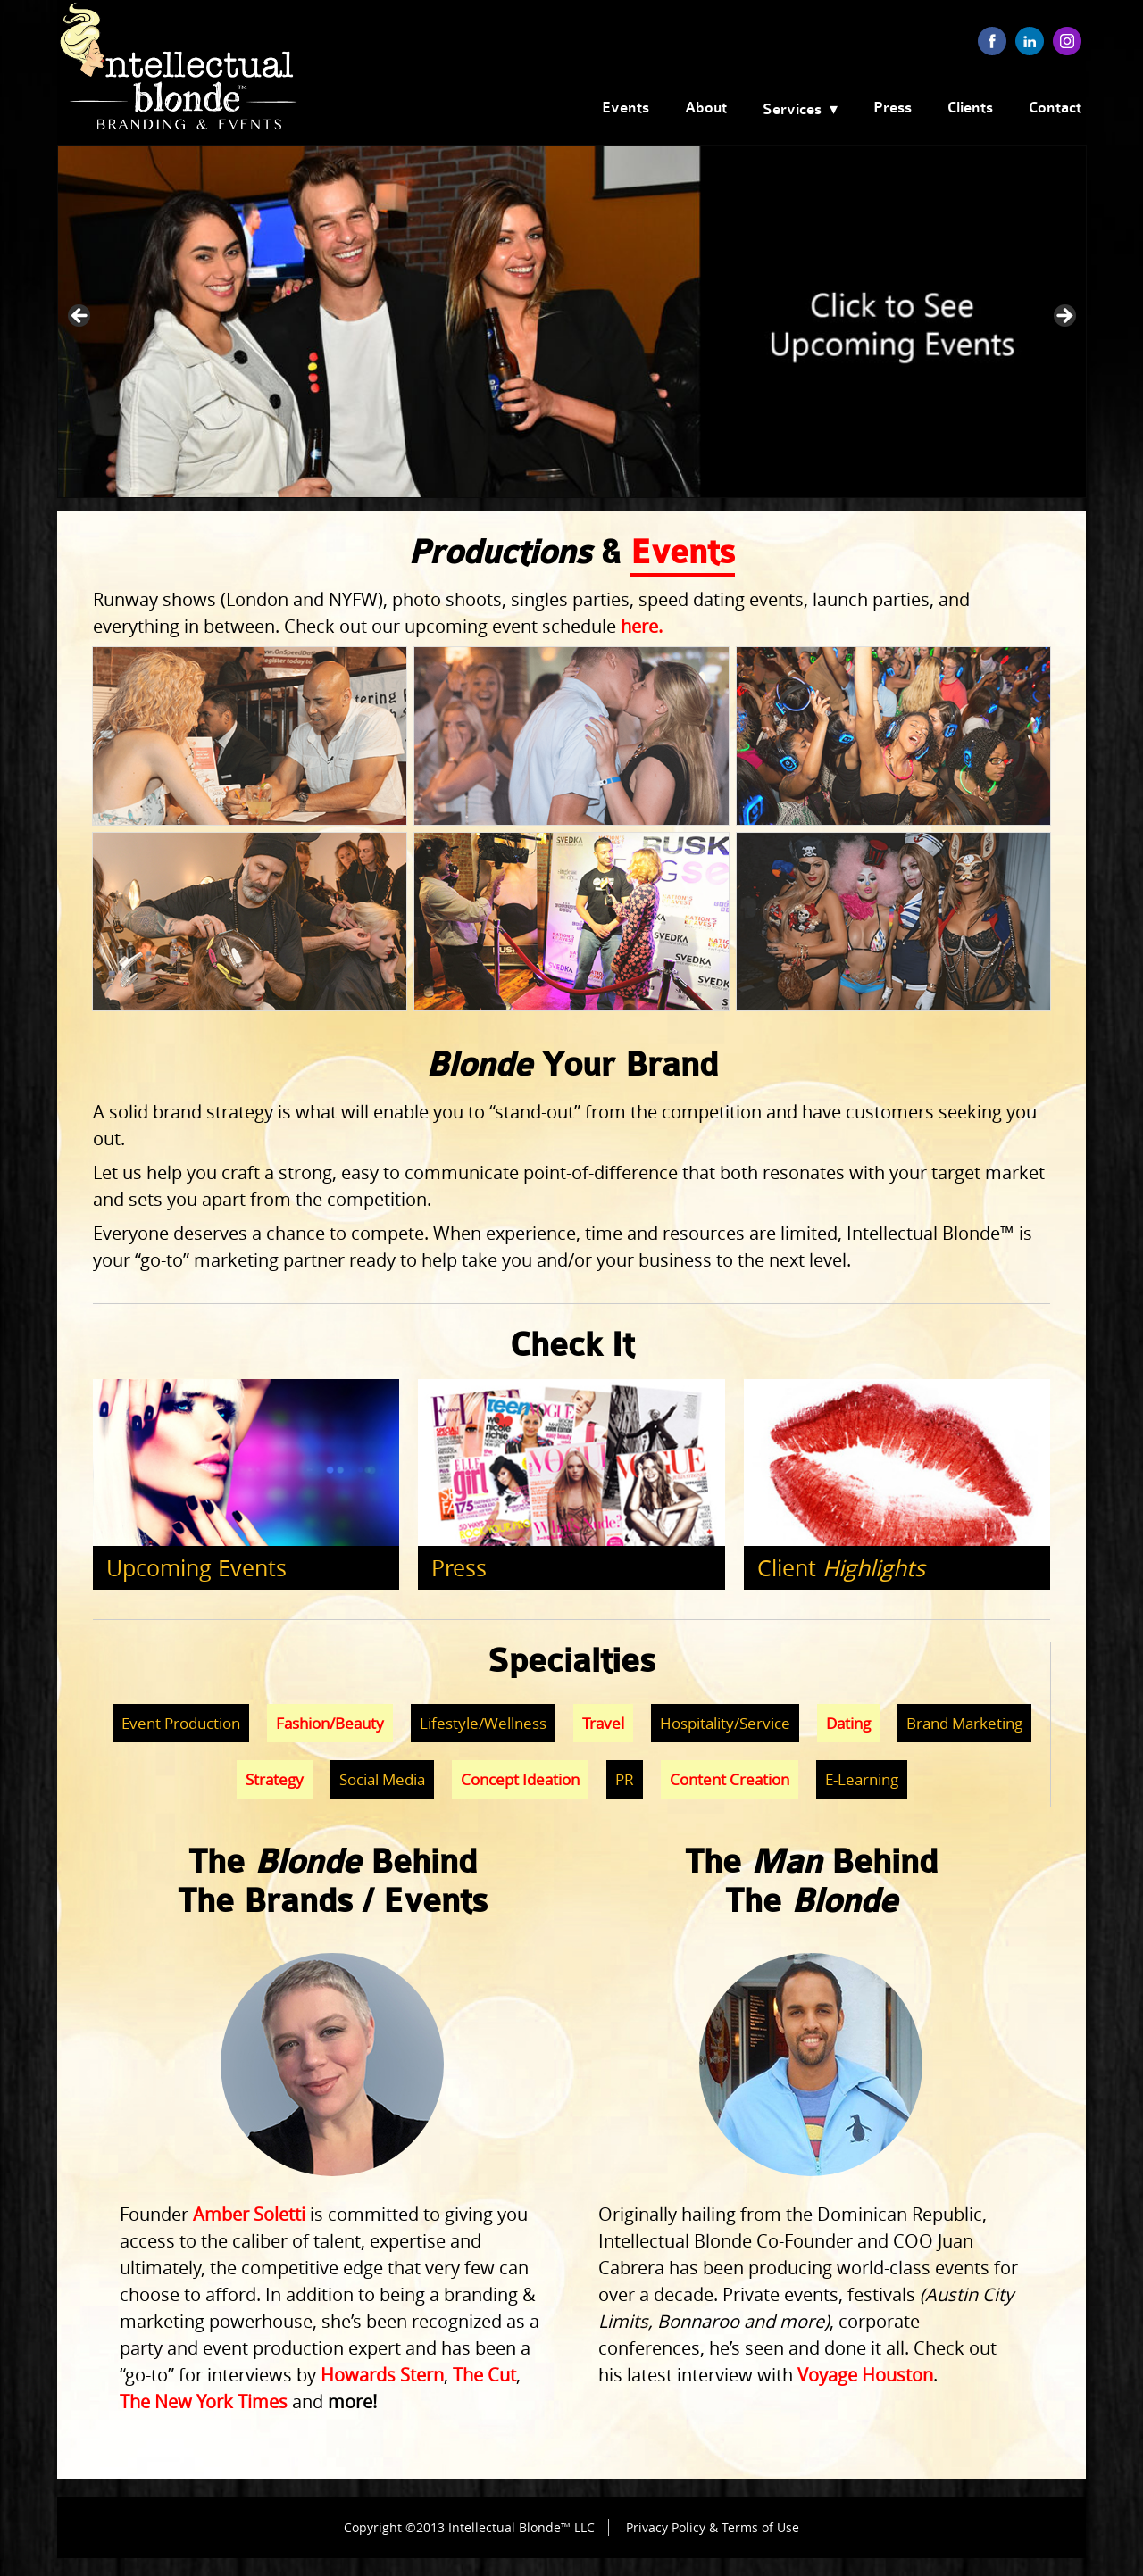  Describe the element at coordinates (249, 2214) in the screenshot. I see `Amber Soletti` at that location.